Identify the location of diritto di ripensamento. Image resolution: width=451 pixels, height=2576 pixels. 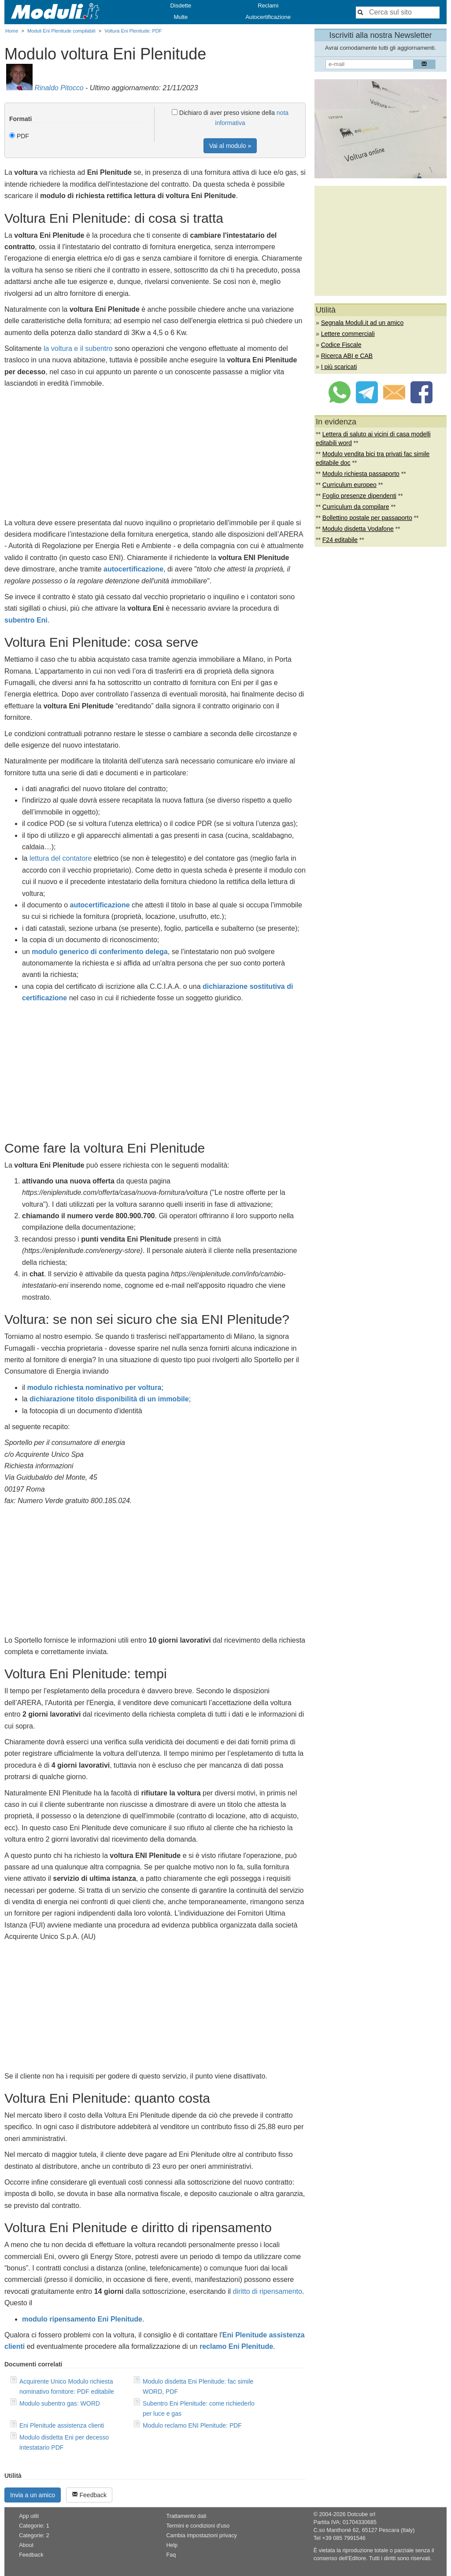
(267, 2291).